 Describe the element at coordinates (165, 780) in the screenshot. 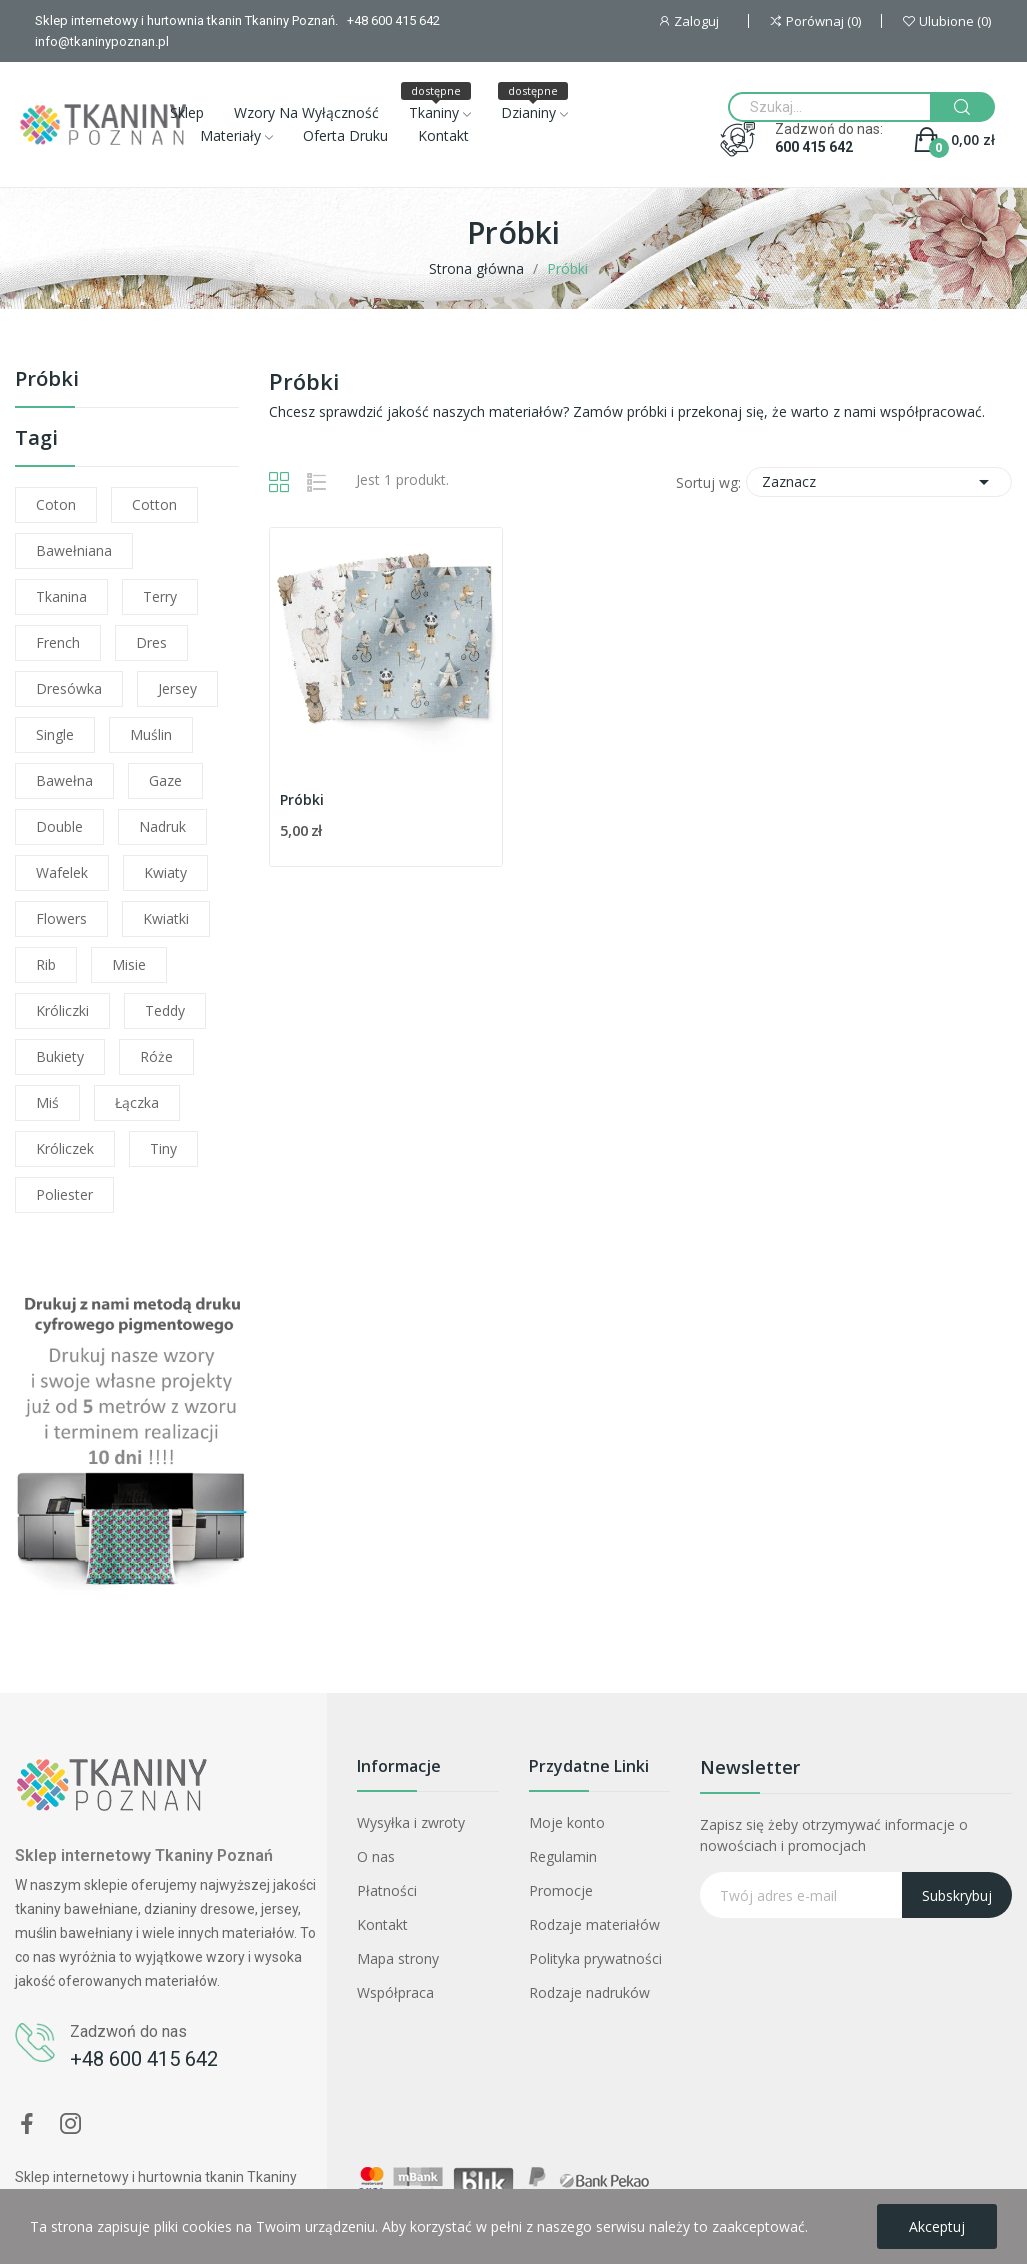

I see `gaze` at that location.